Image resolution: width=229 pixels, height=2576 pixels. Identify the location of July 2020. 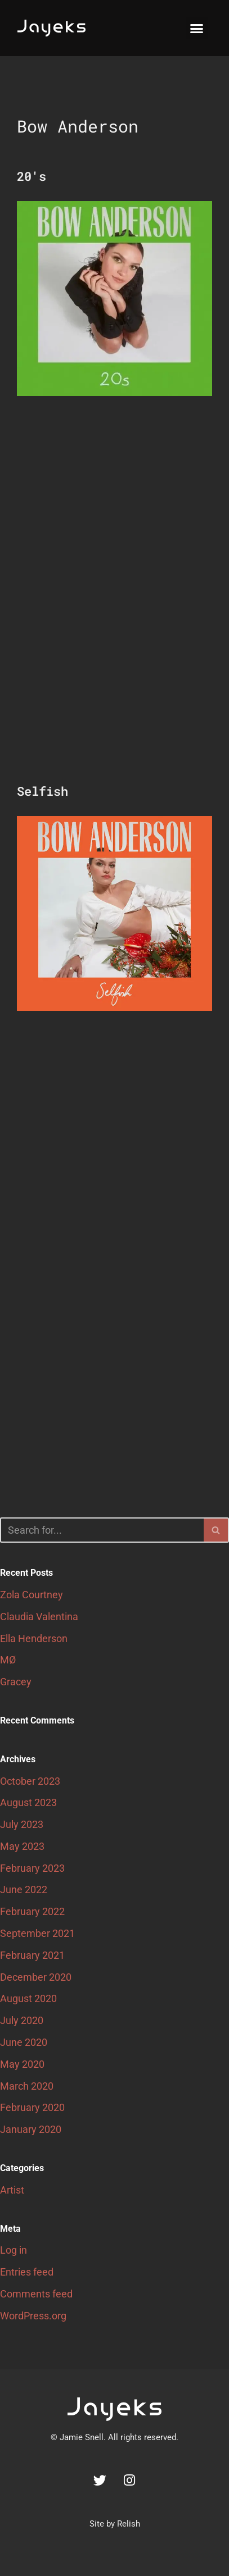
(21, 2020).